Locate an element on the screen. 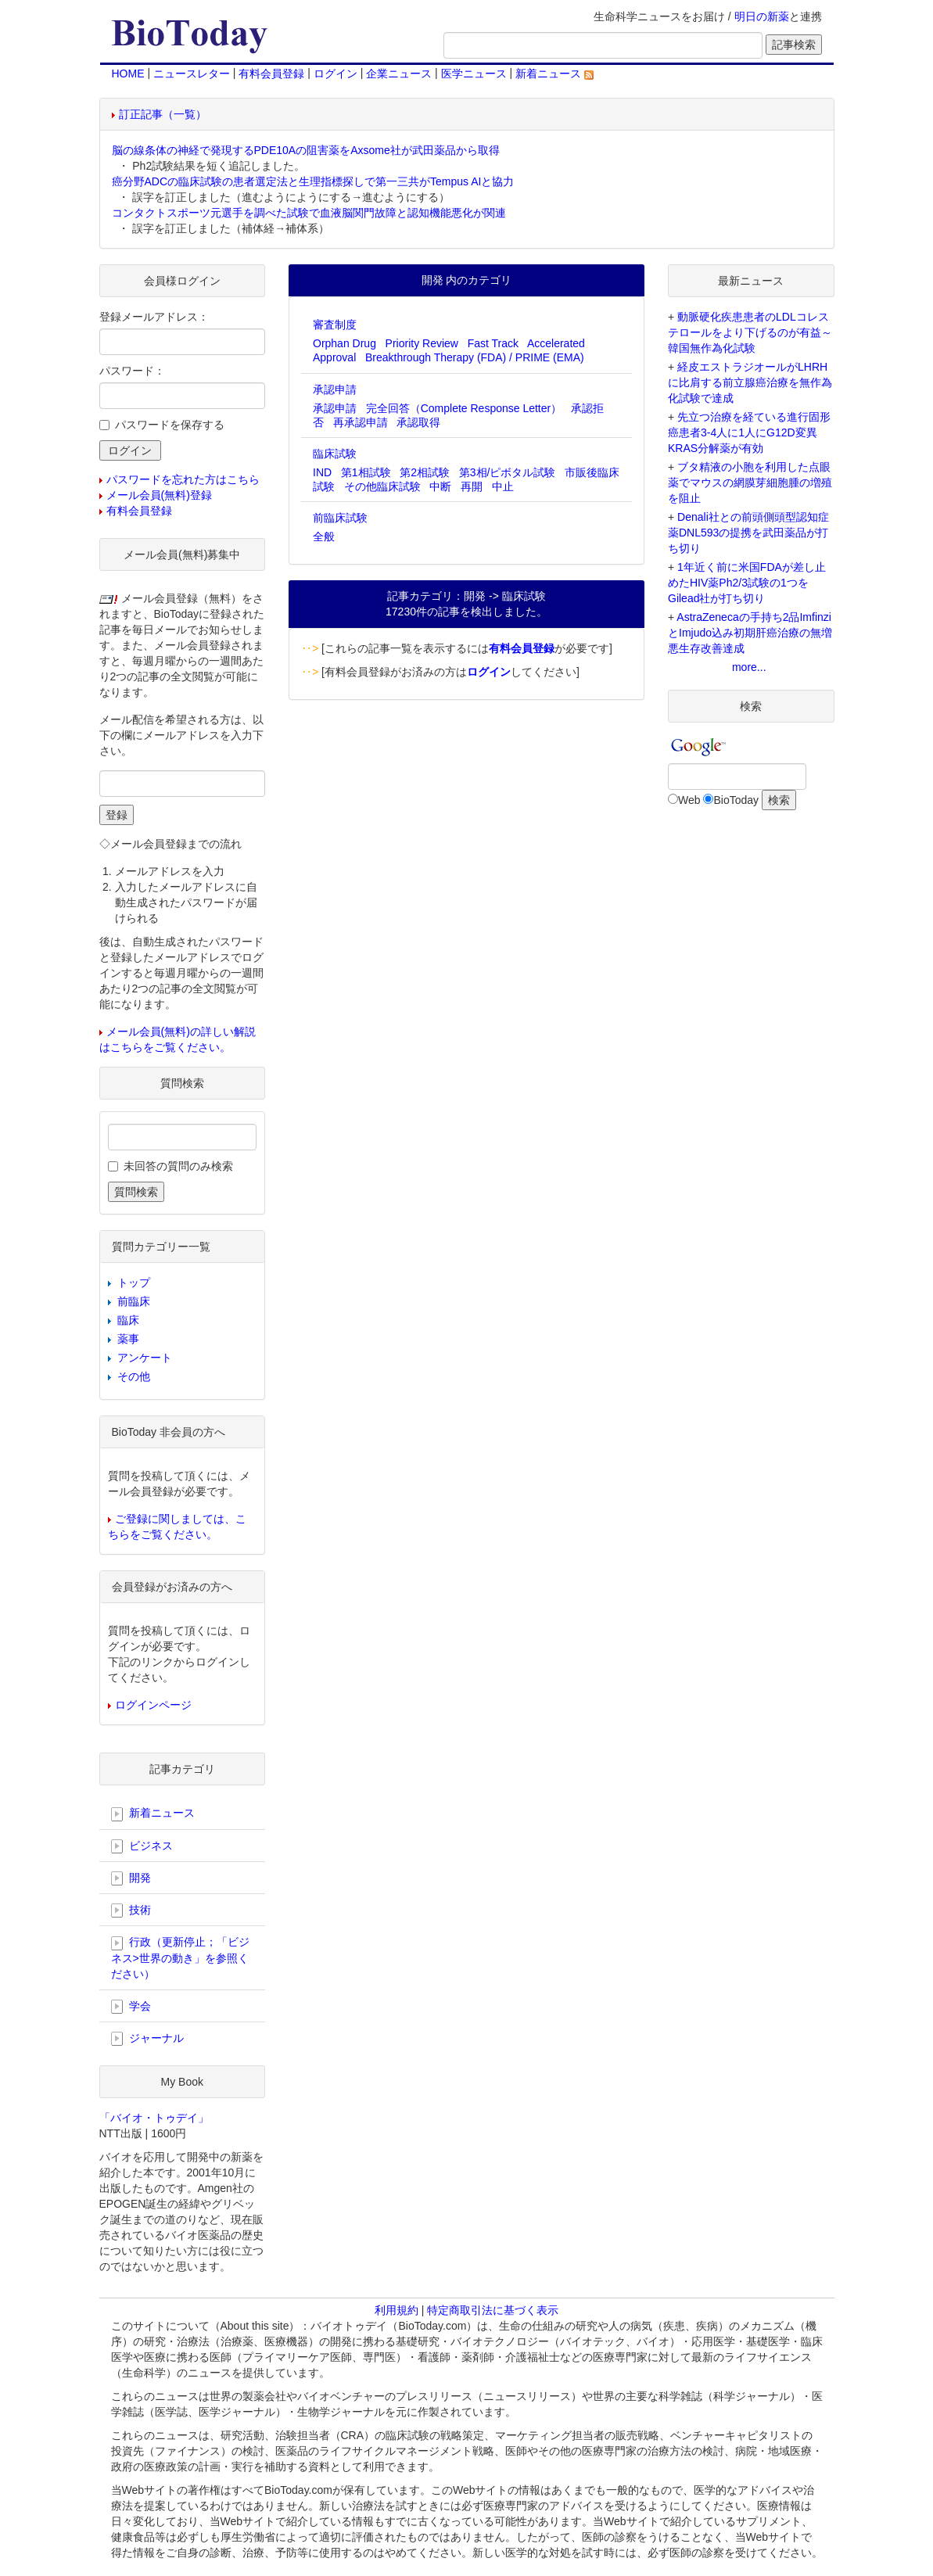 This screenshot has width=933, height=2576. Breakthrough Therapy (FDA) / PRIME (EMA) is located at coordinates (474, 357).